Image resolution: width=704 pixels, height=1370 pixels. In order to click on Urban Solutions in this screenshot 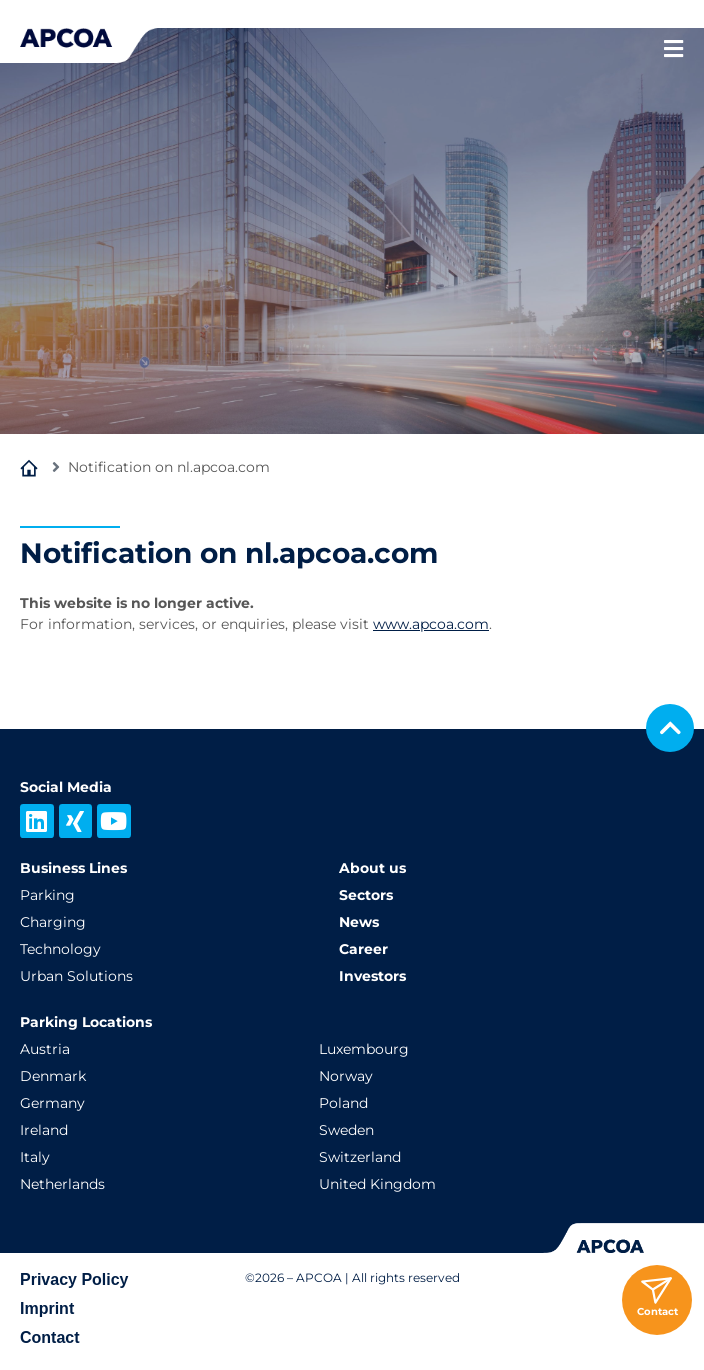, I will do `click(76, 976)`.